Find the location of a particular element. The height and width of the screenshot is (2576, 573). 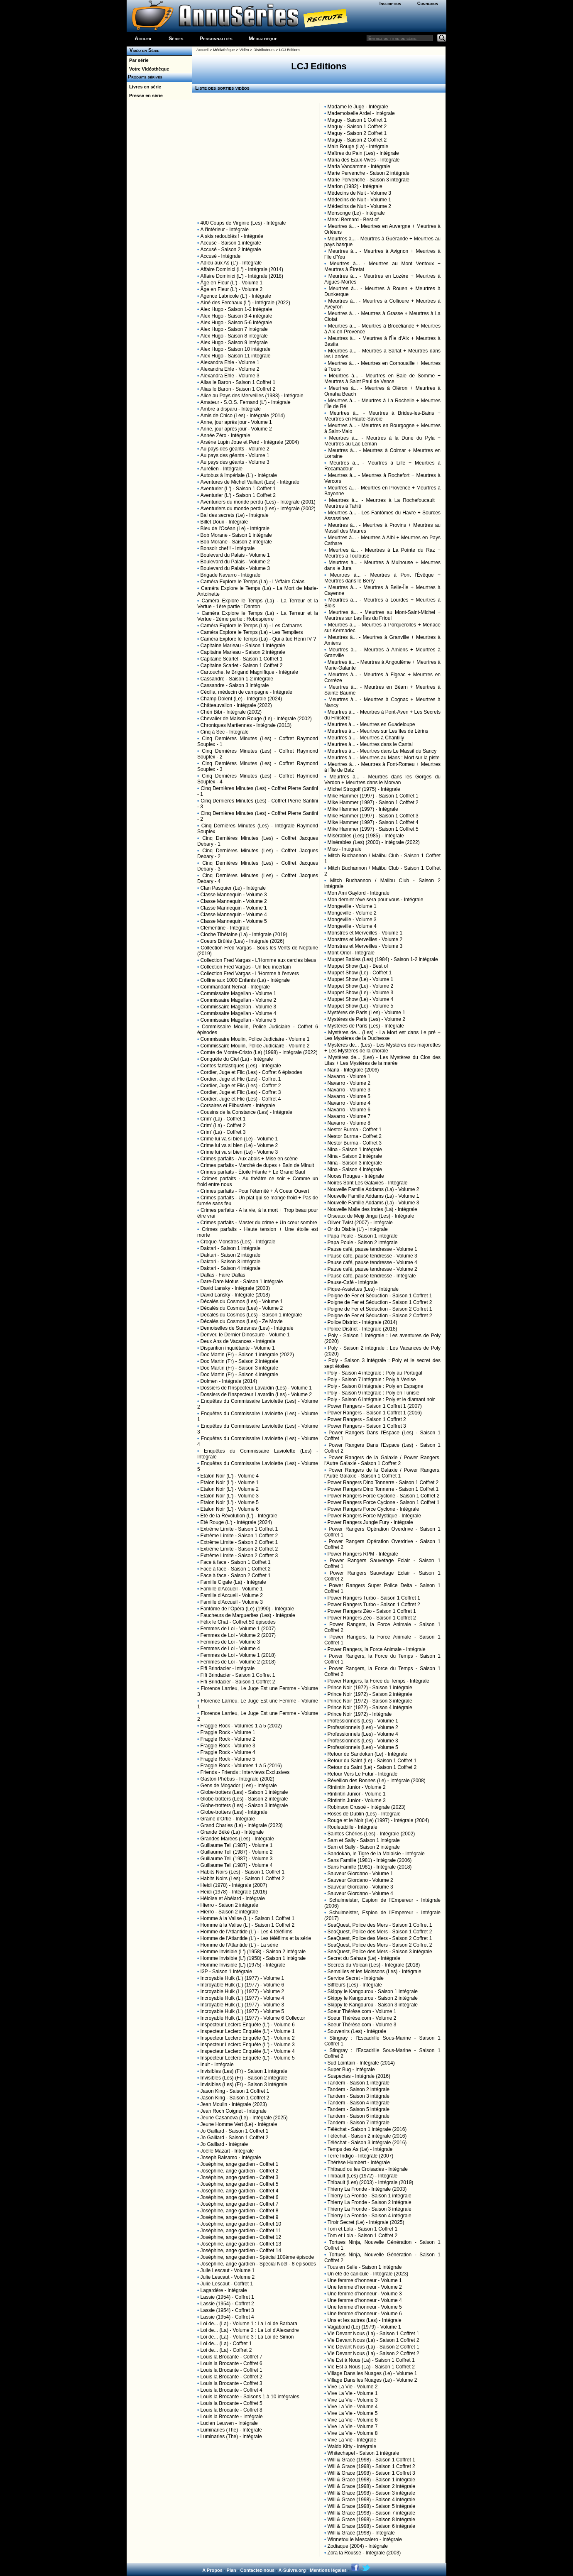

Vidéo is located at coordinates (244, 50).